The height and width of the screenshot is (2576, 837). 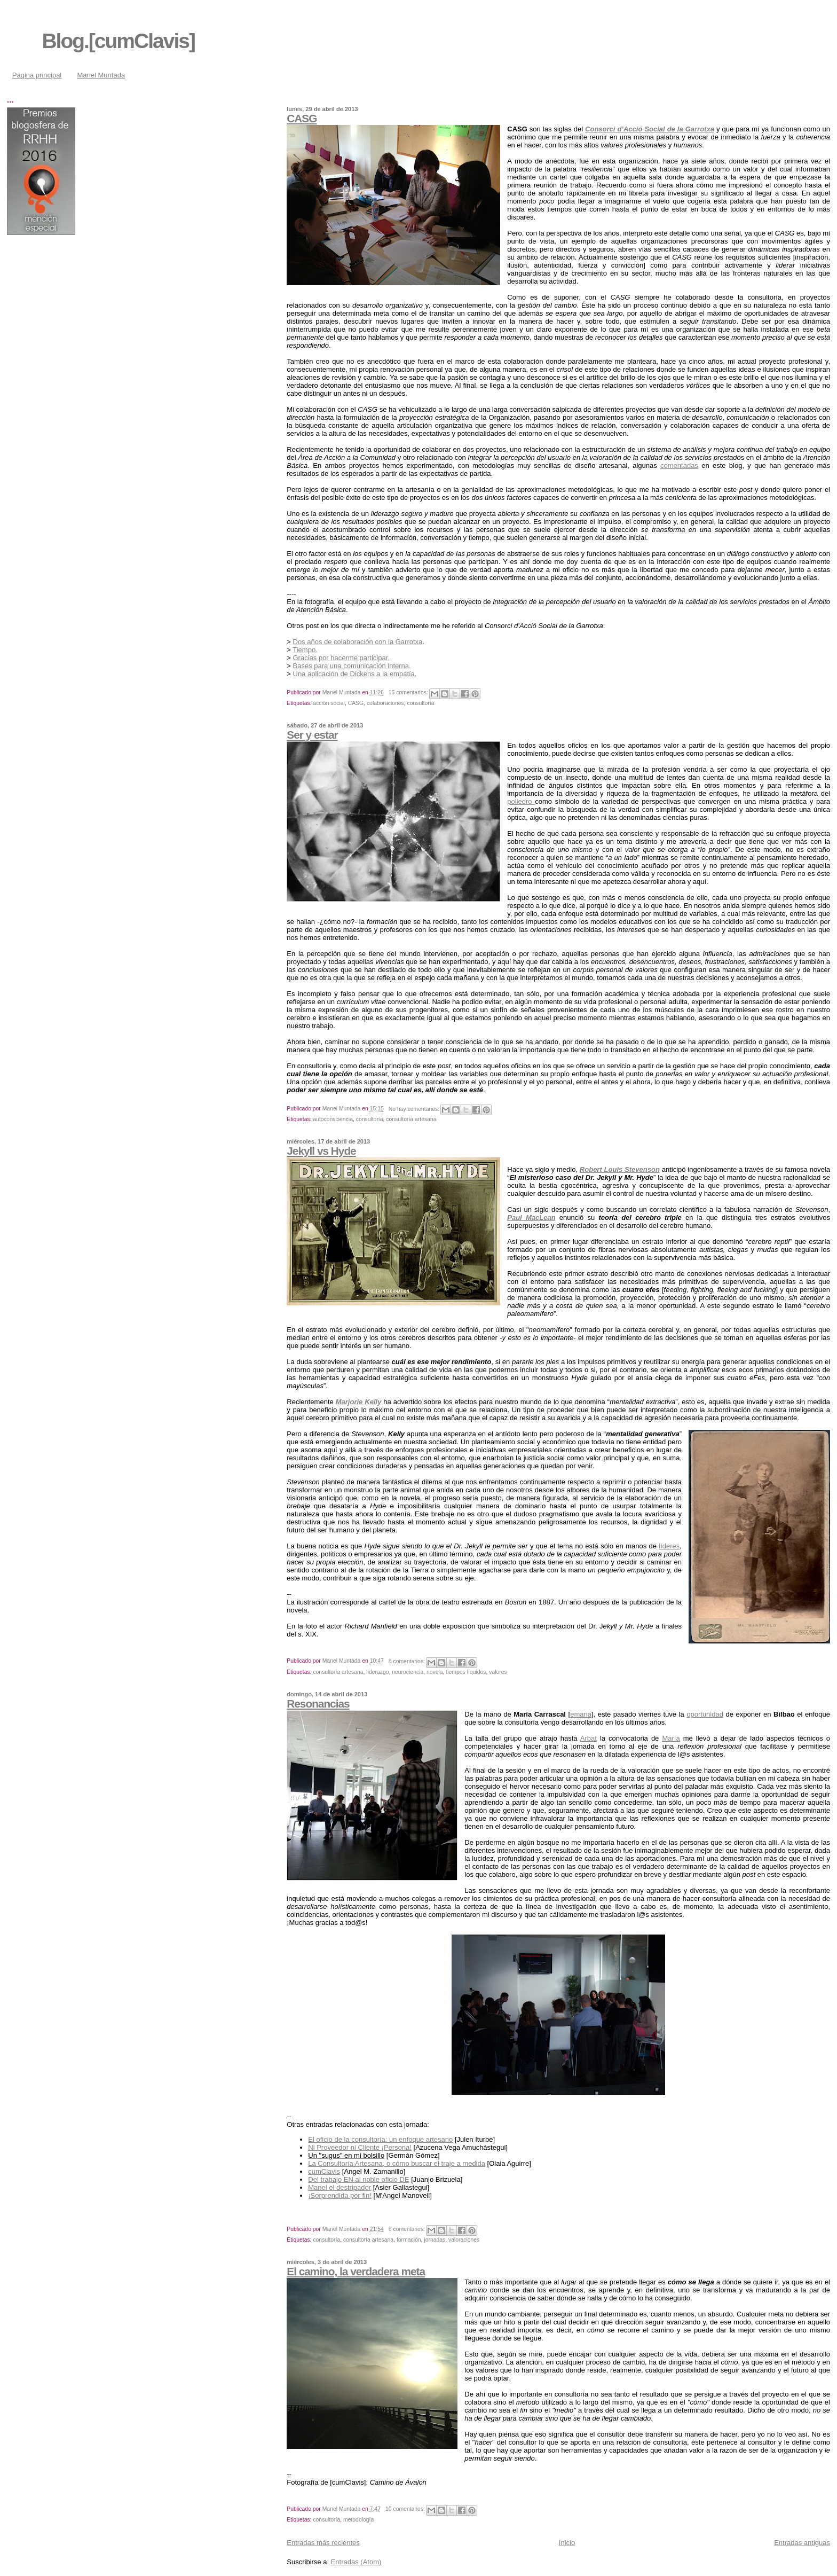 What do you see at coordinates (669, 1546) in the screenshot?
I see `líderes` at bounding box center [669, 1546].